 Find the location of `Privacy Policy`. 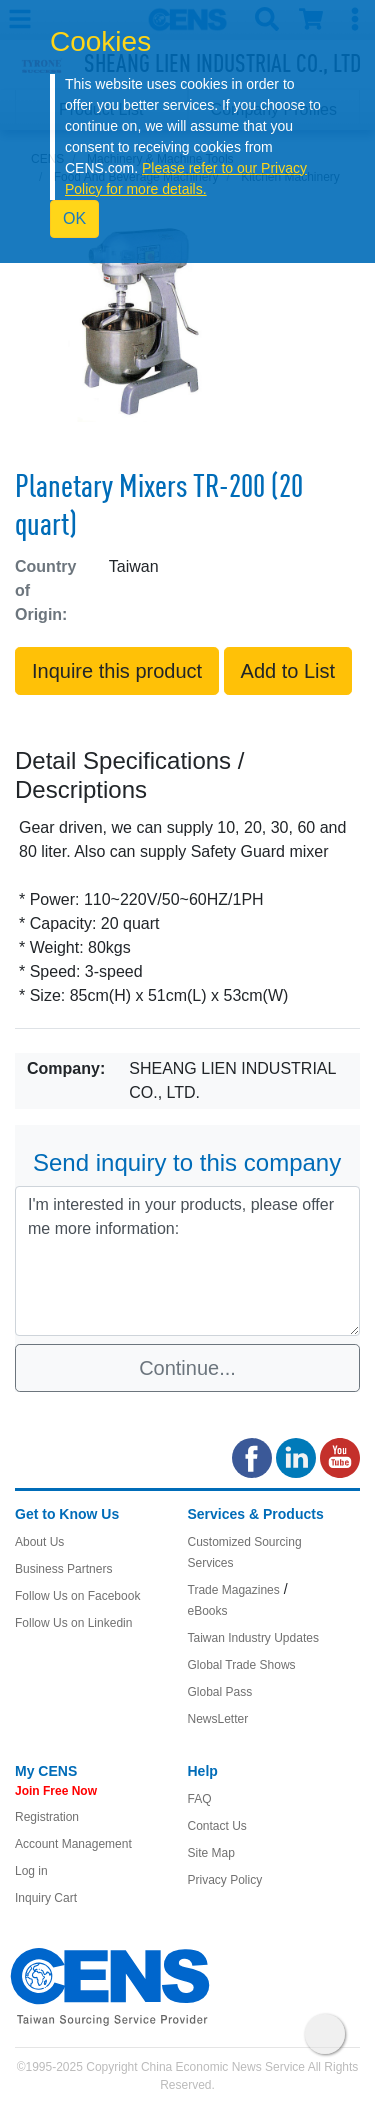

Privacy Policy is located at coordinates (225, 1880).